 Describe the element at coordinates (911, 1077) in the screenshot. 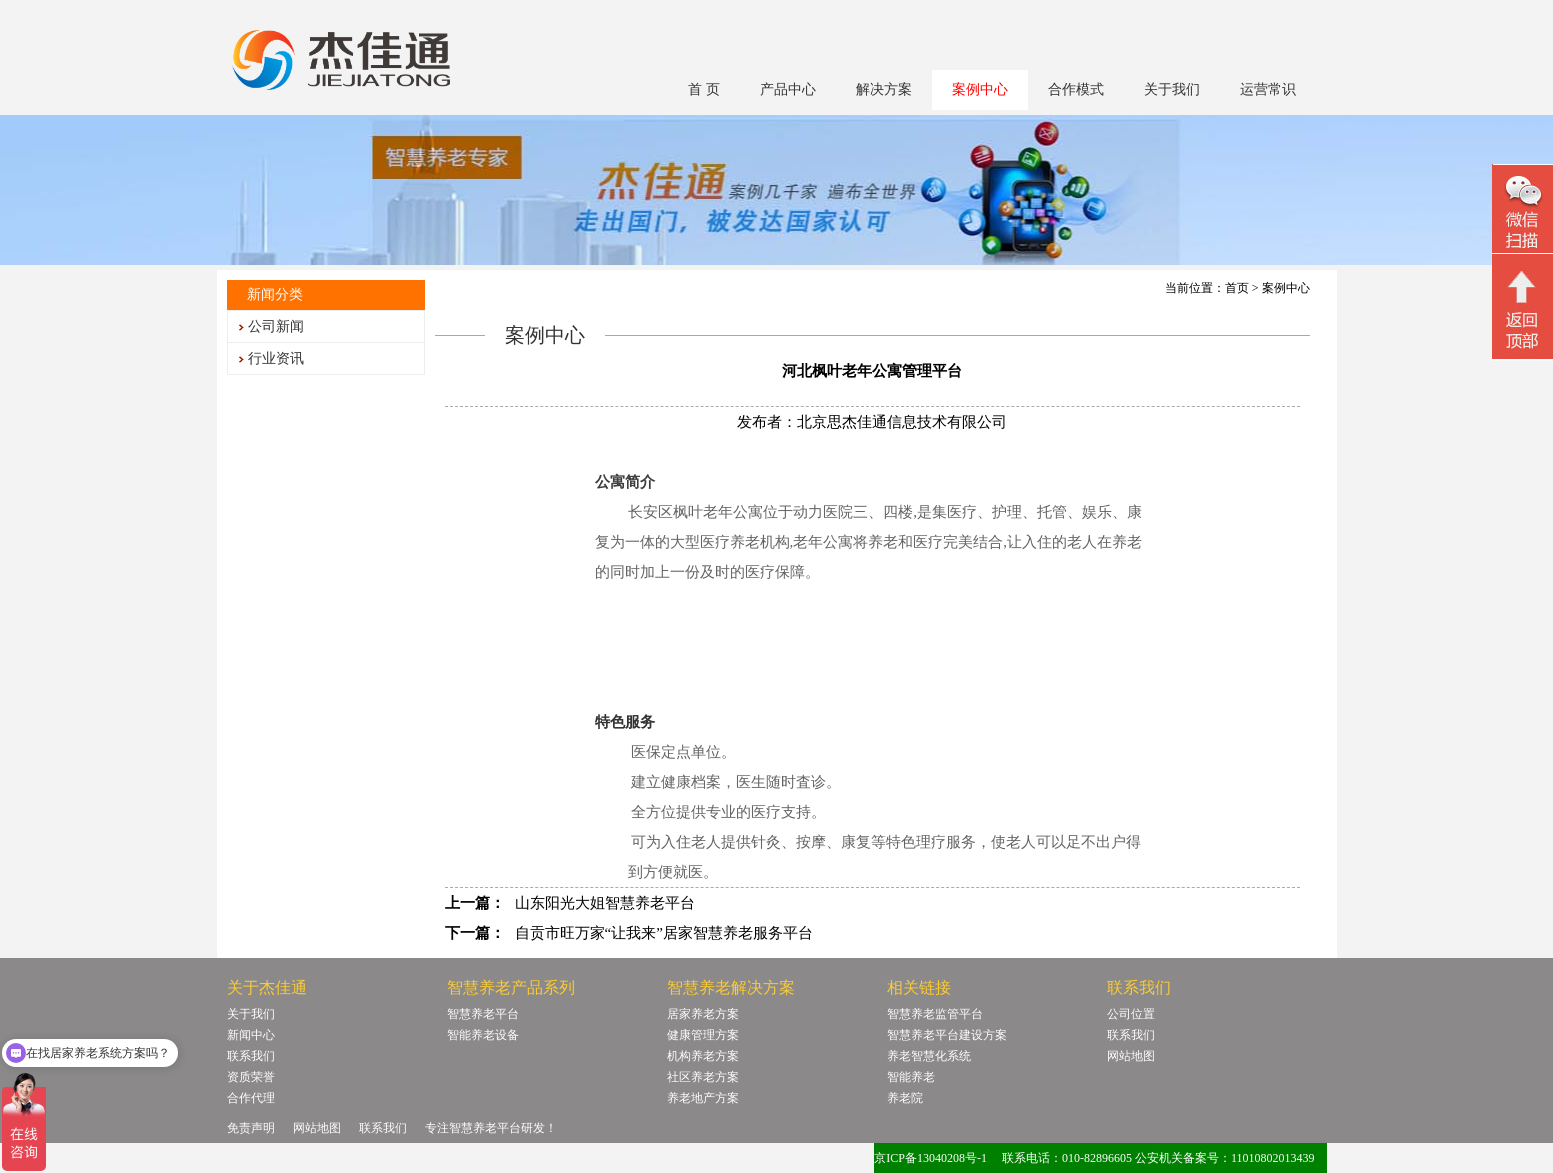

I see `智能养老` at that location.